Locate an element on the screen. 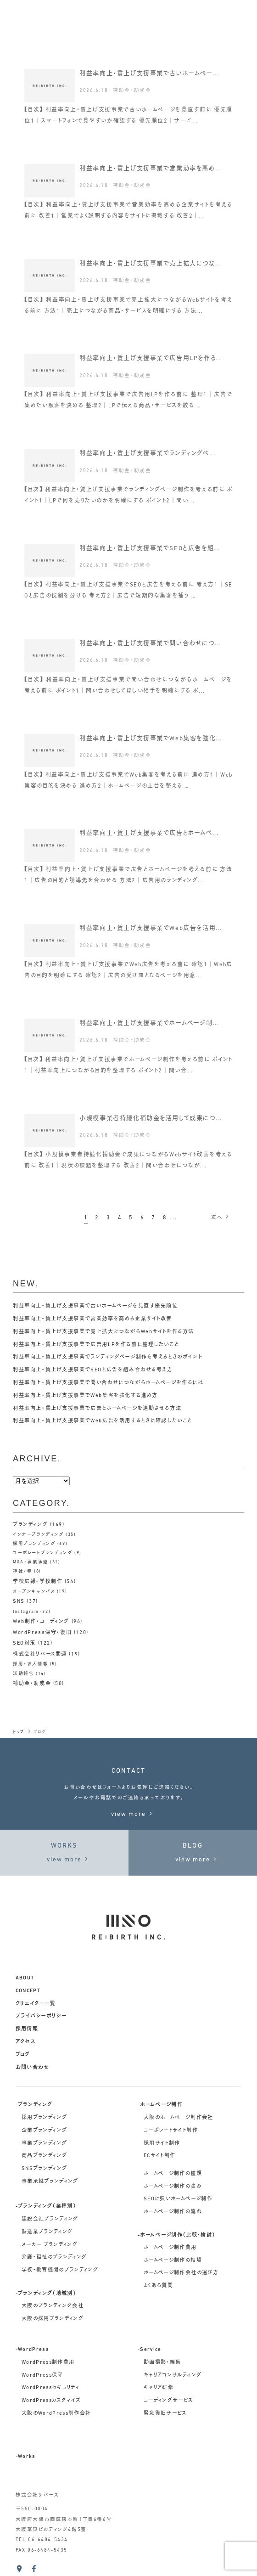  大阪のホームページ制作会社 is located at coordinates (178, 2117).